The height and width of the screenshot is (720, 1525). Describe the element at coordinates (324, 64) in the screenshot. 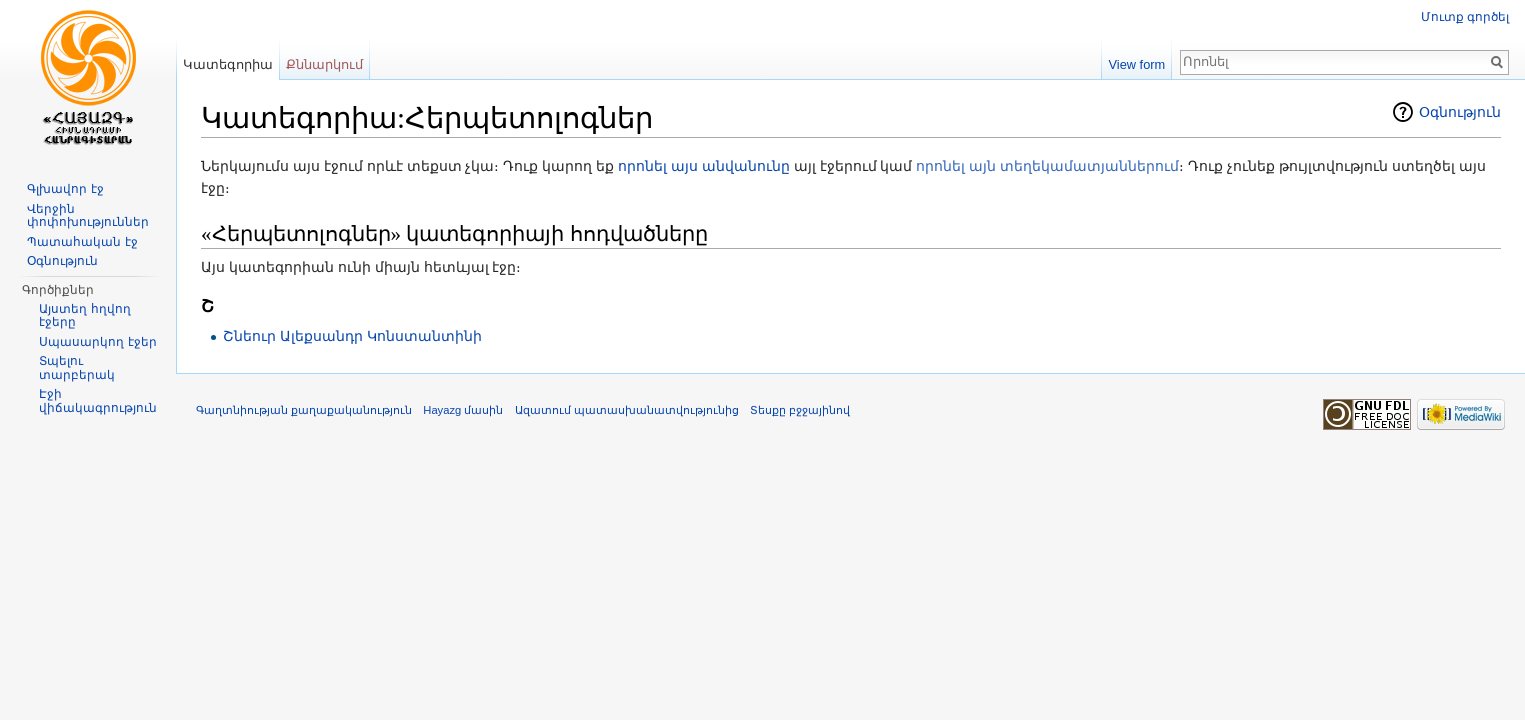

I see `Քննարկում` at that location.